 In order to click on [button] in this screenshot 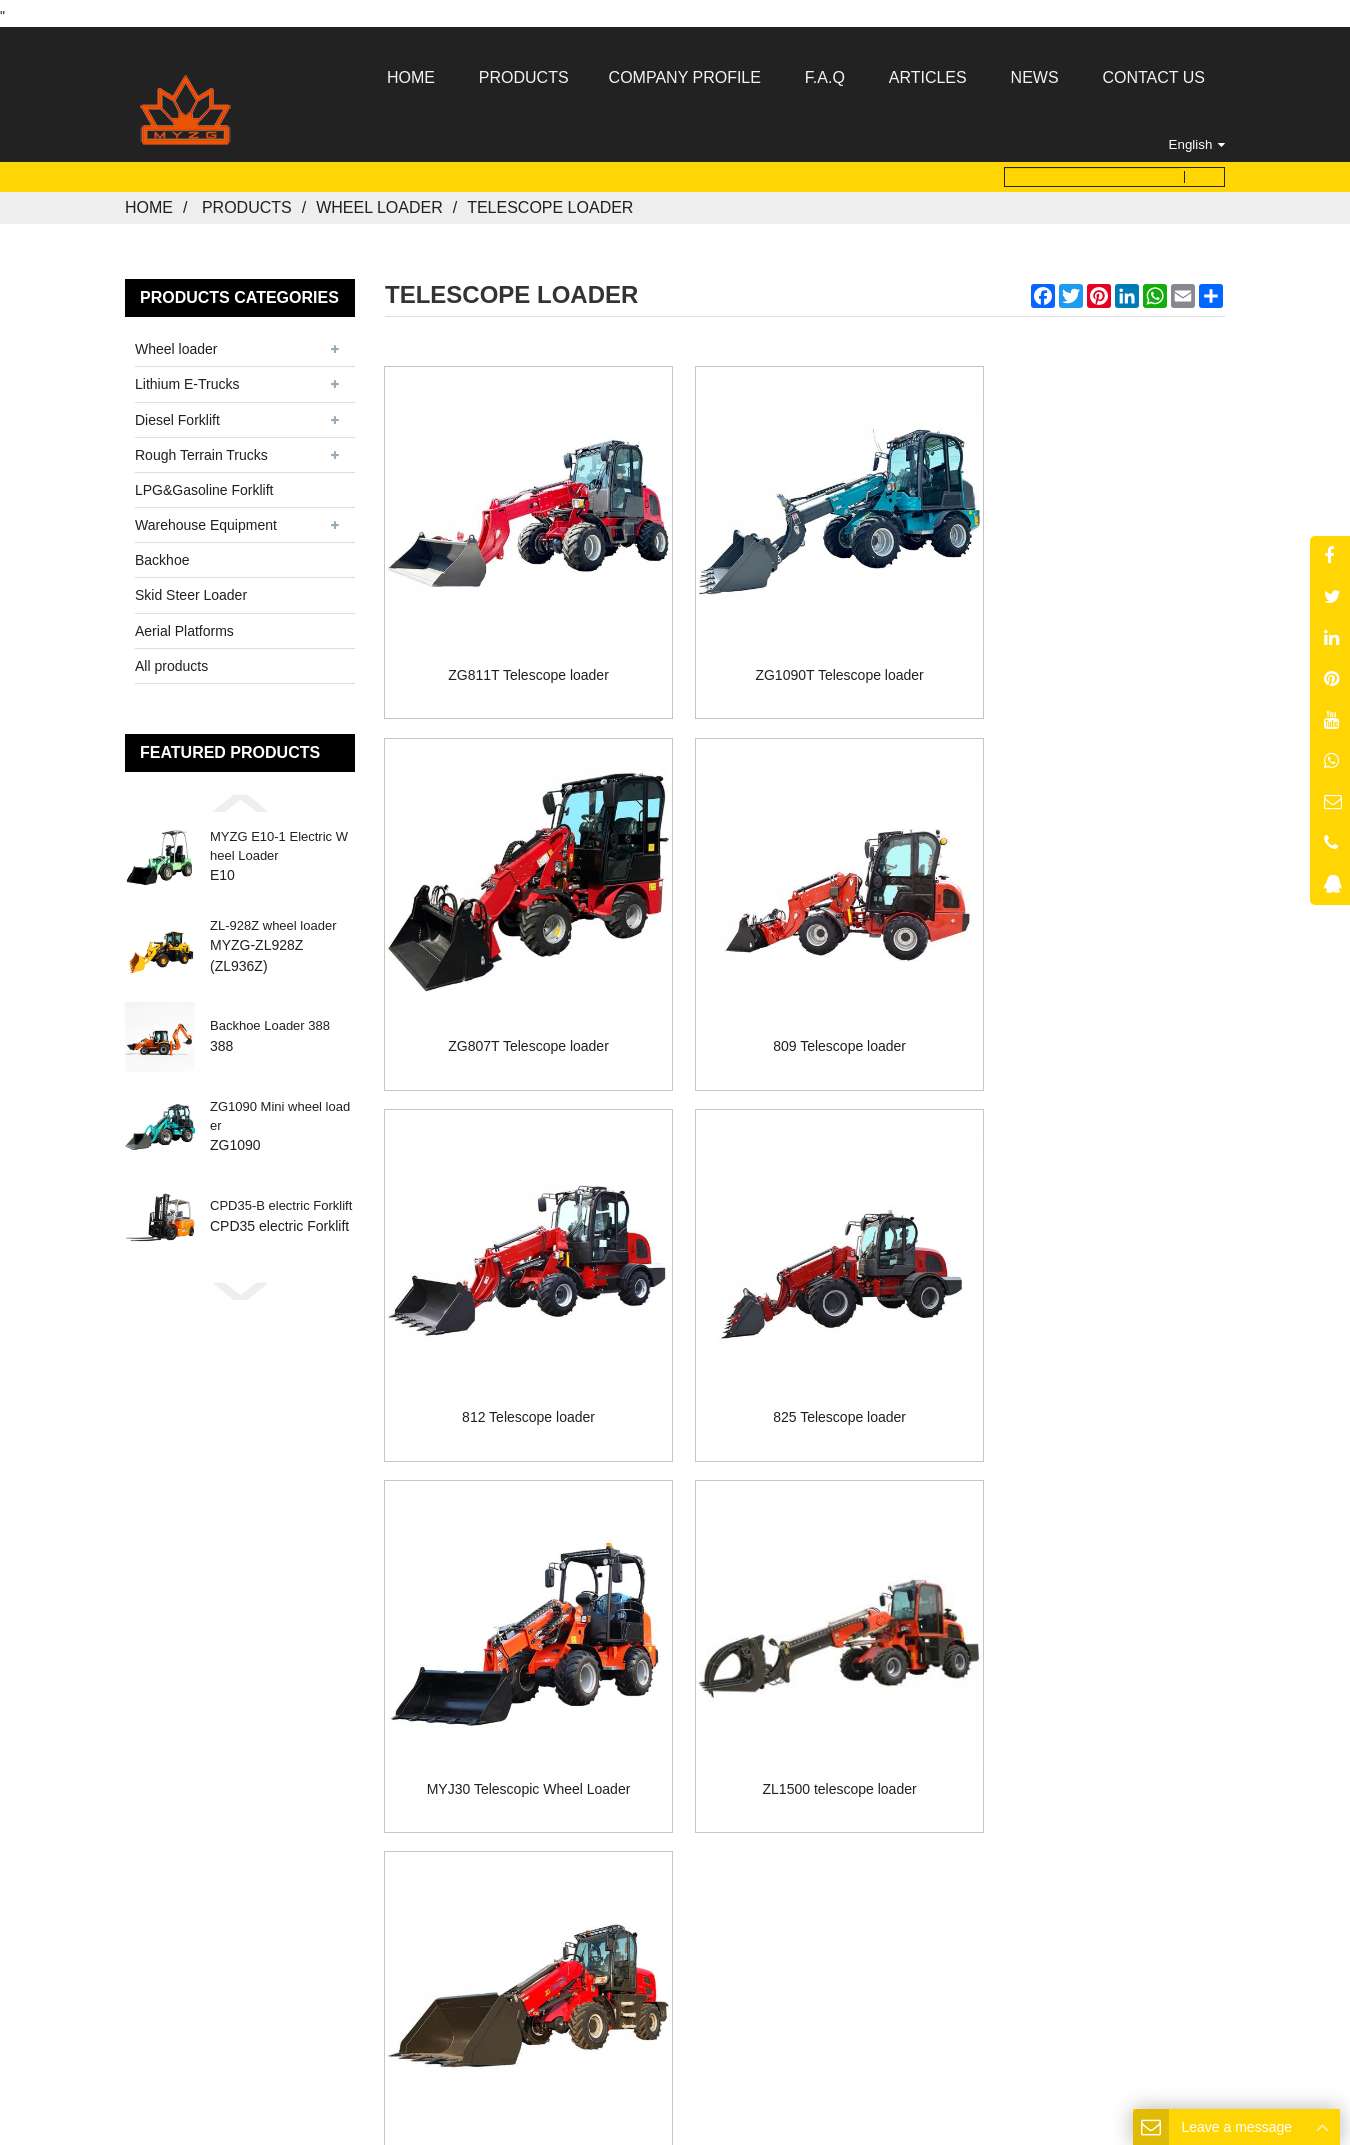, I will do `click(240, 797)`.